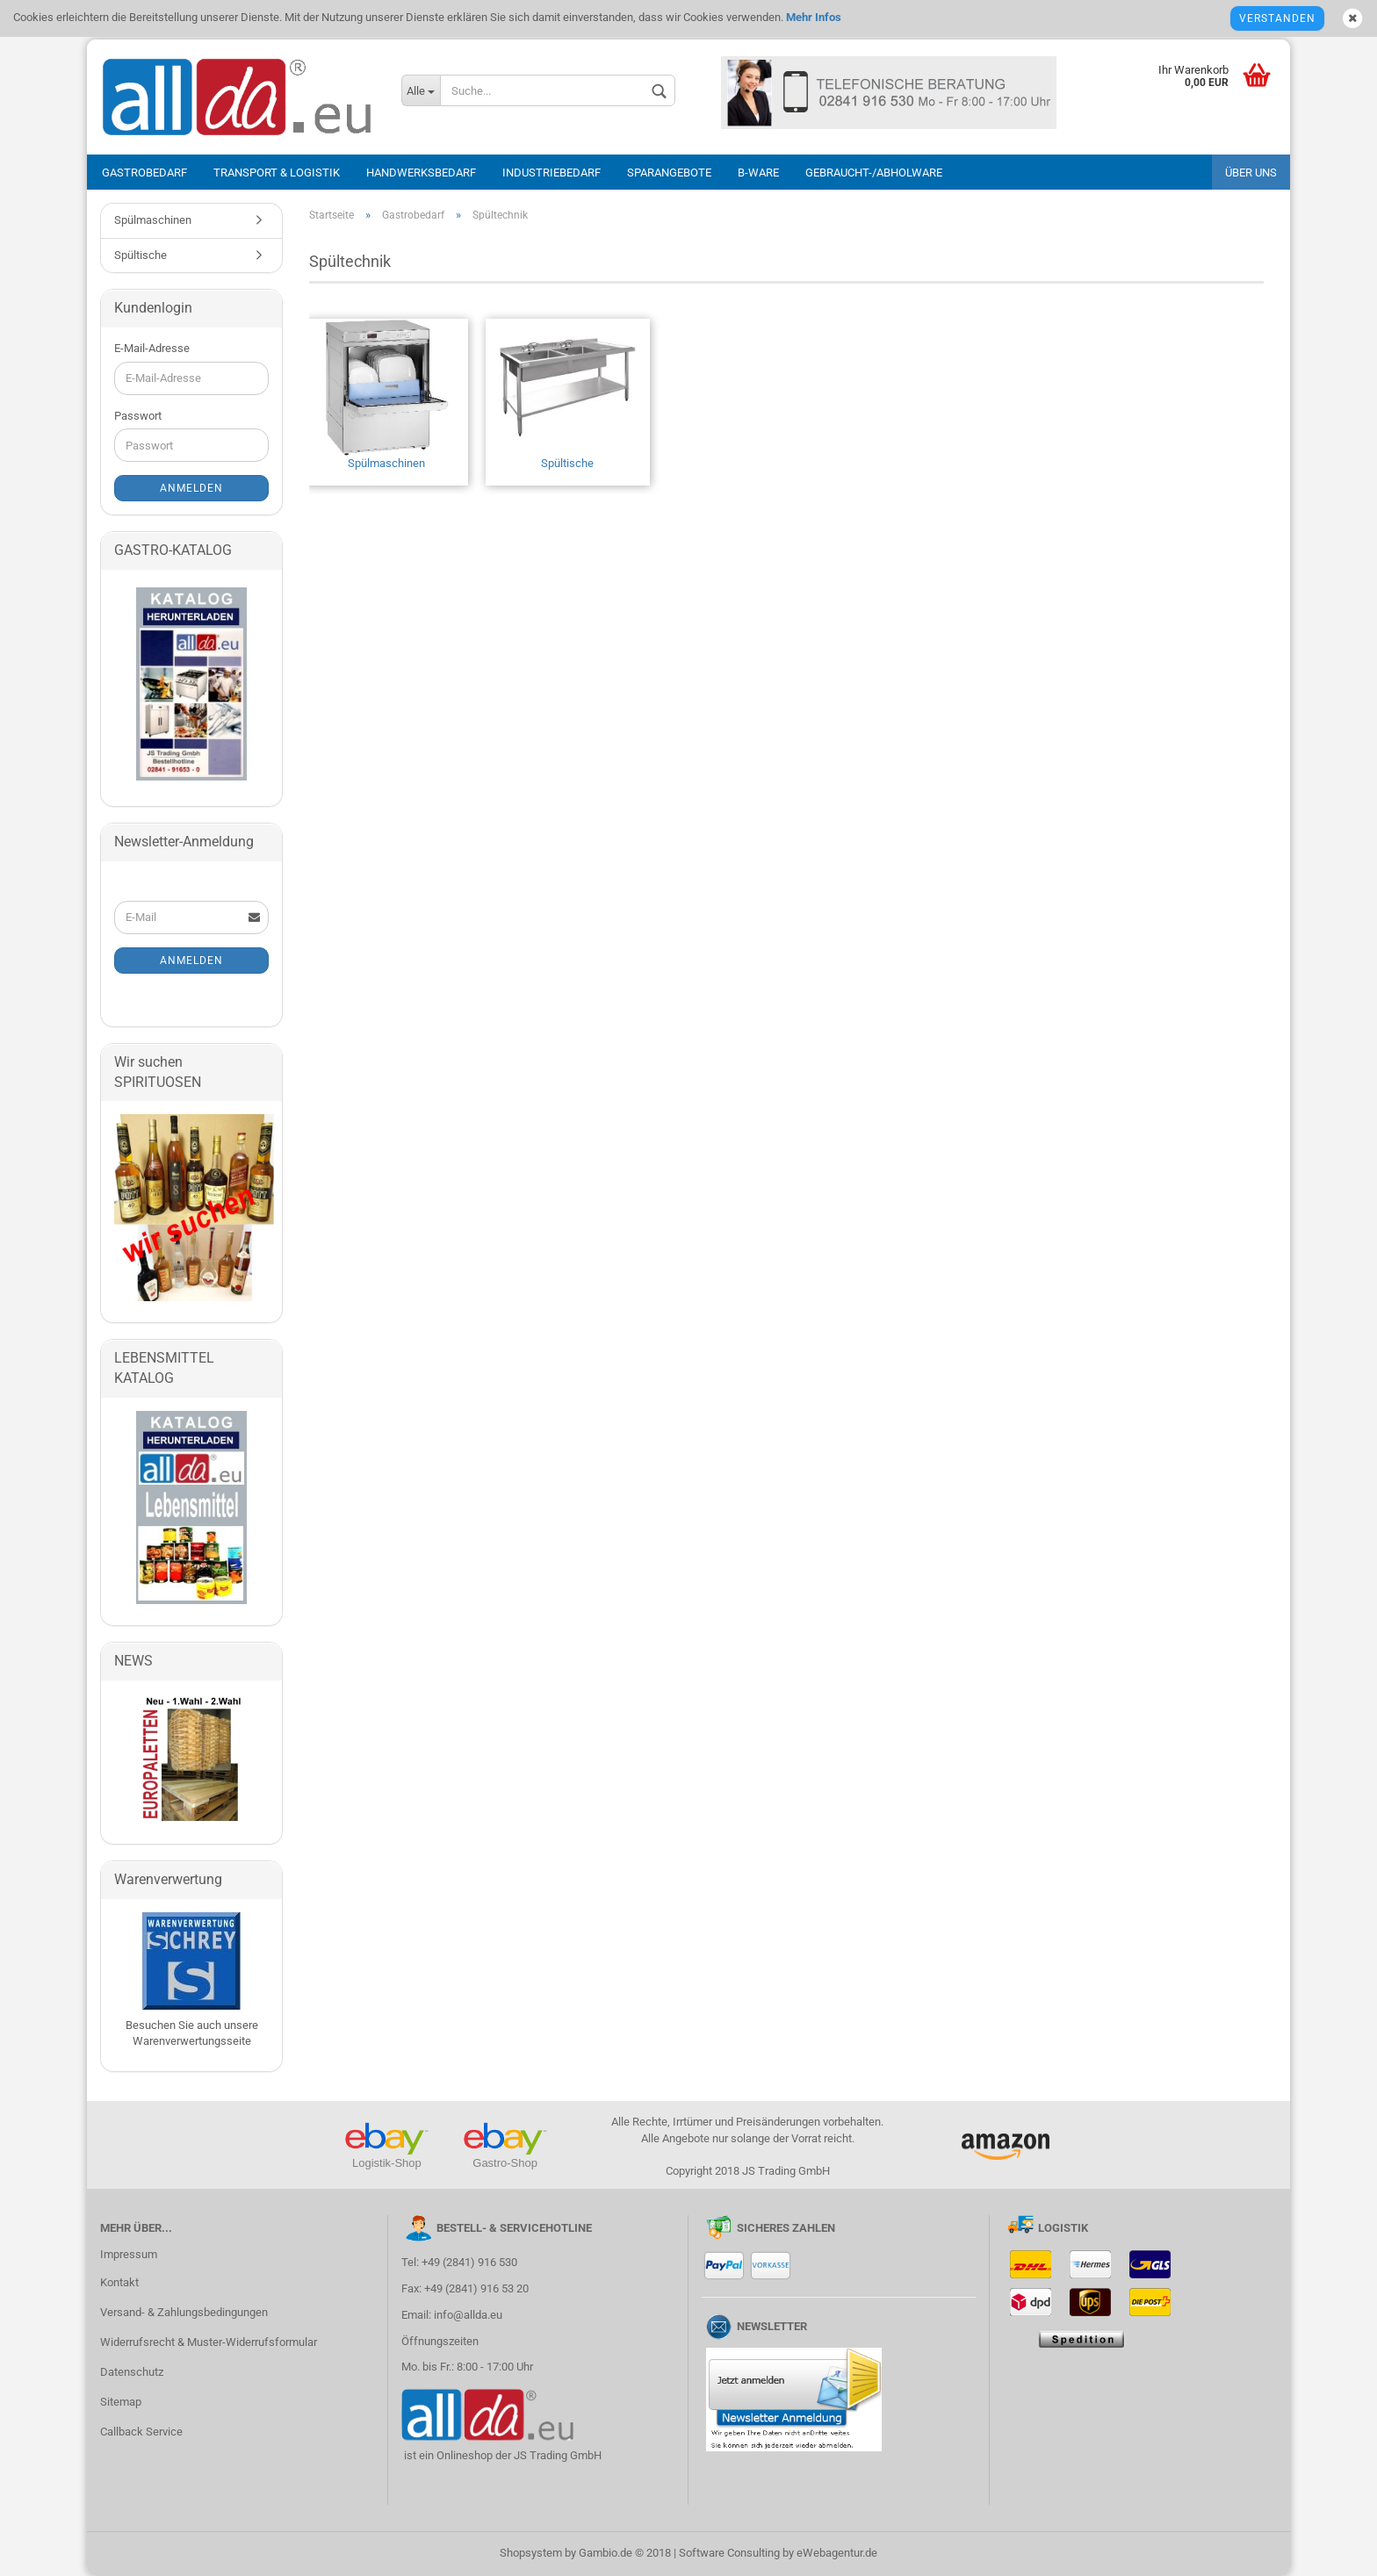 Image resolution: width=1377 pixels, height=2576 pixels. I want to click on Handwerksbedarf, so click(421, 172).